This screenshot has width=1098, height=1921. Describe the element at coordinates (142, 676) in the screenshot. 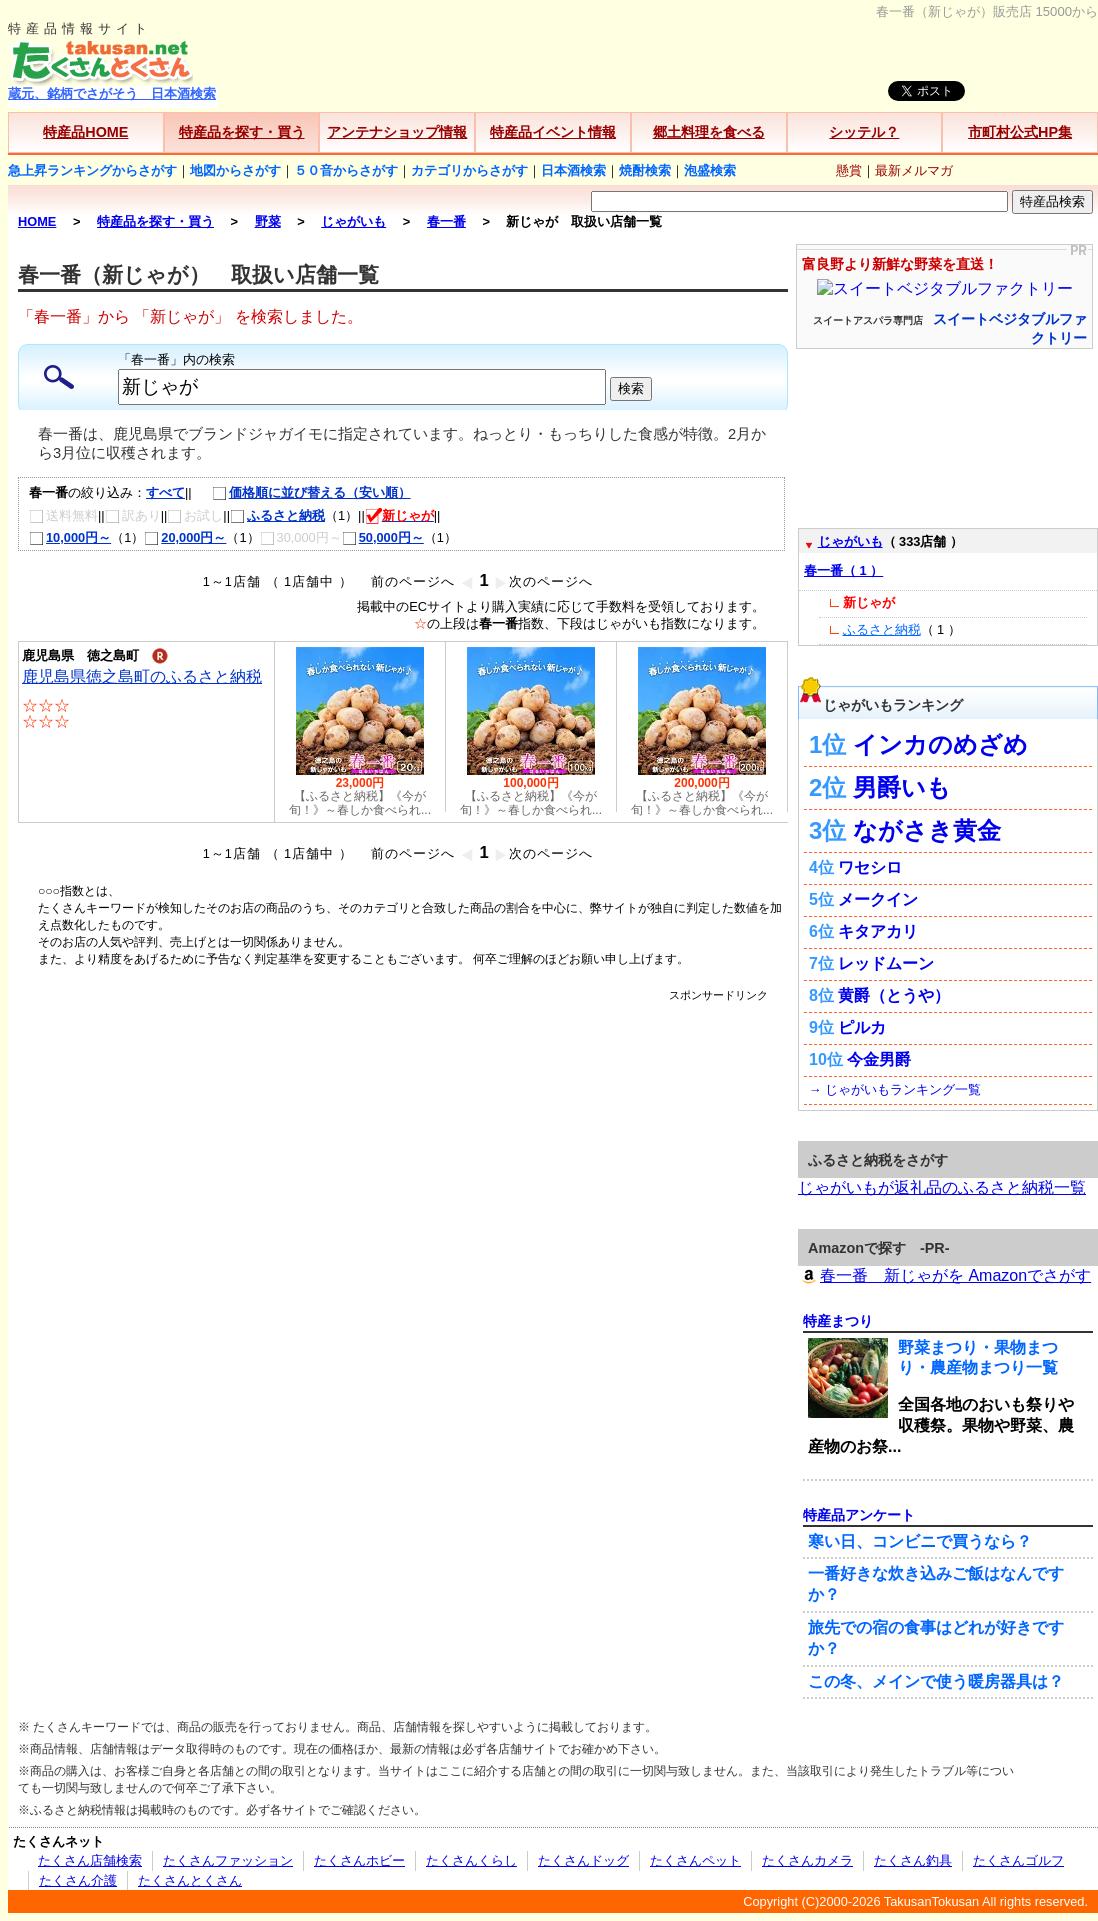

I see `鹿児島県徳之島町のふるさと納税` at that location.